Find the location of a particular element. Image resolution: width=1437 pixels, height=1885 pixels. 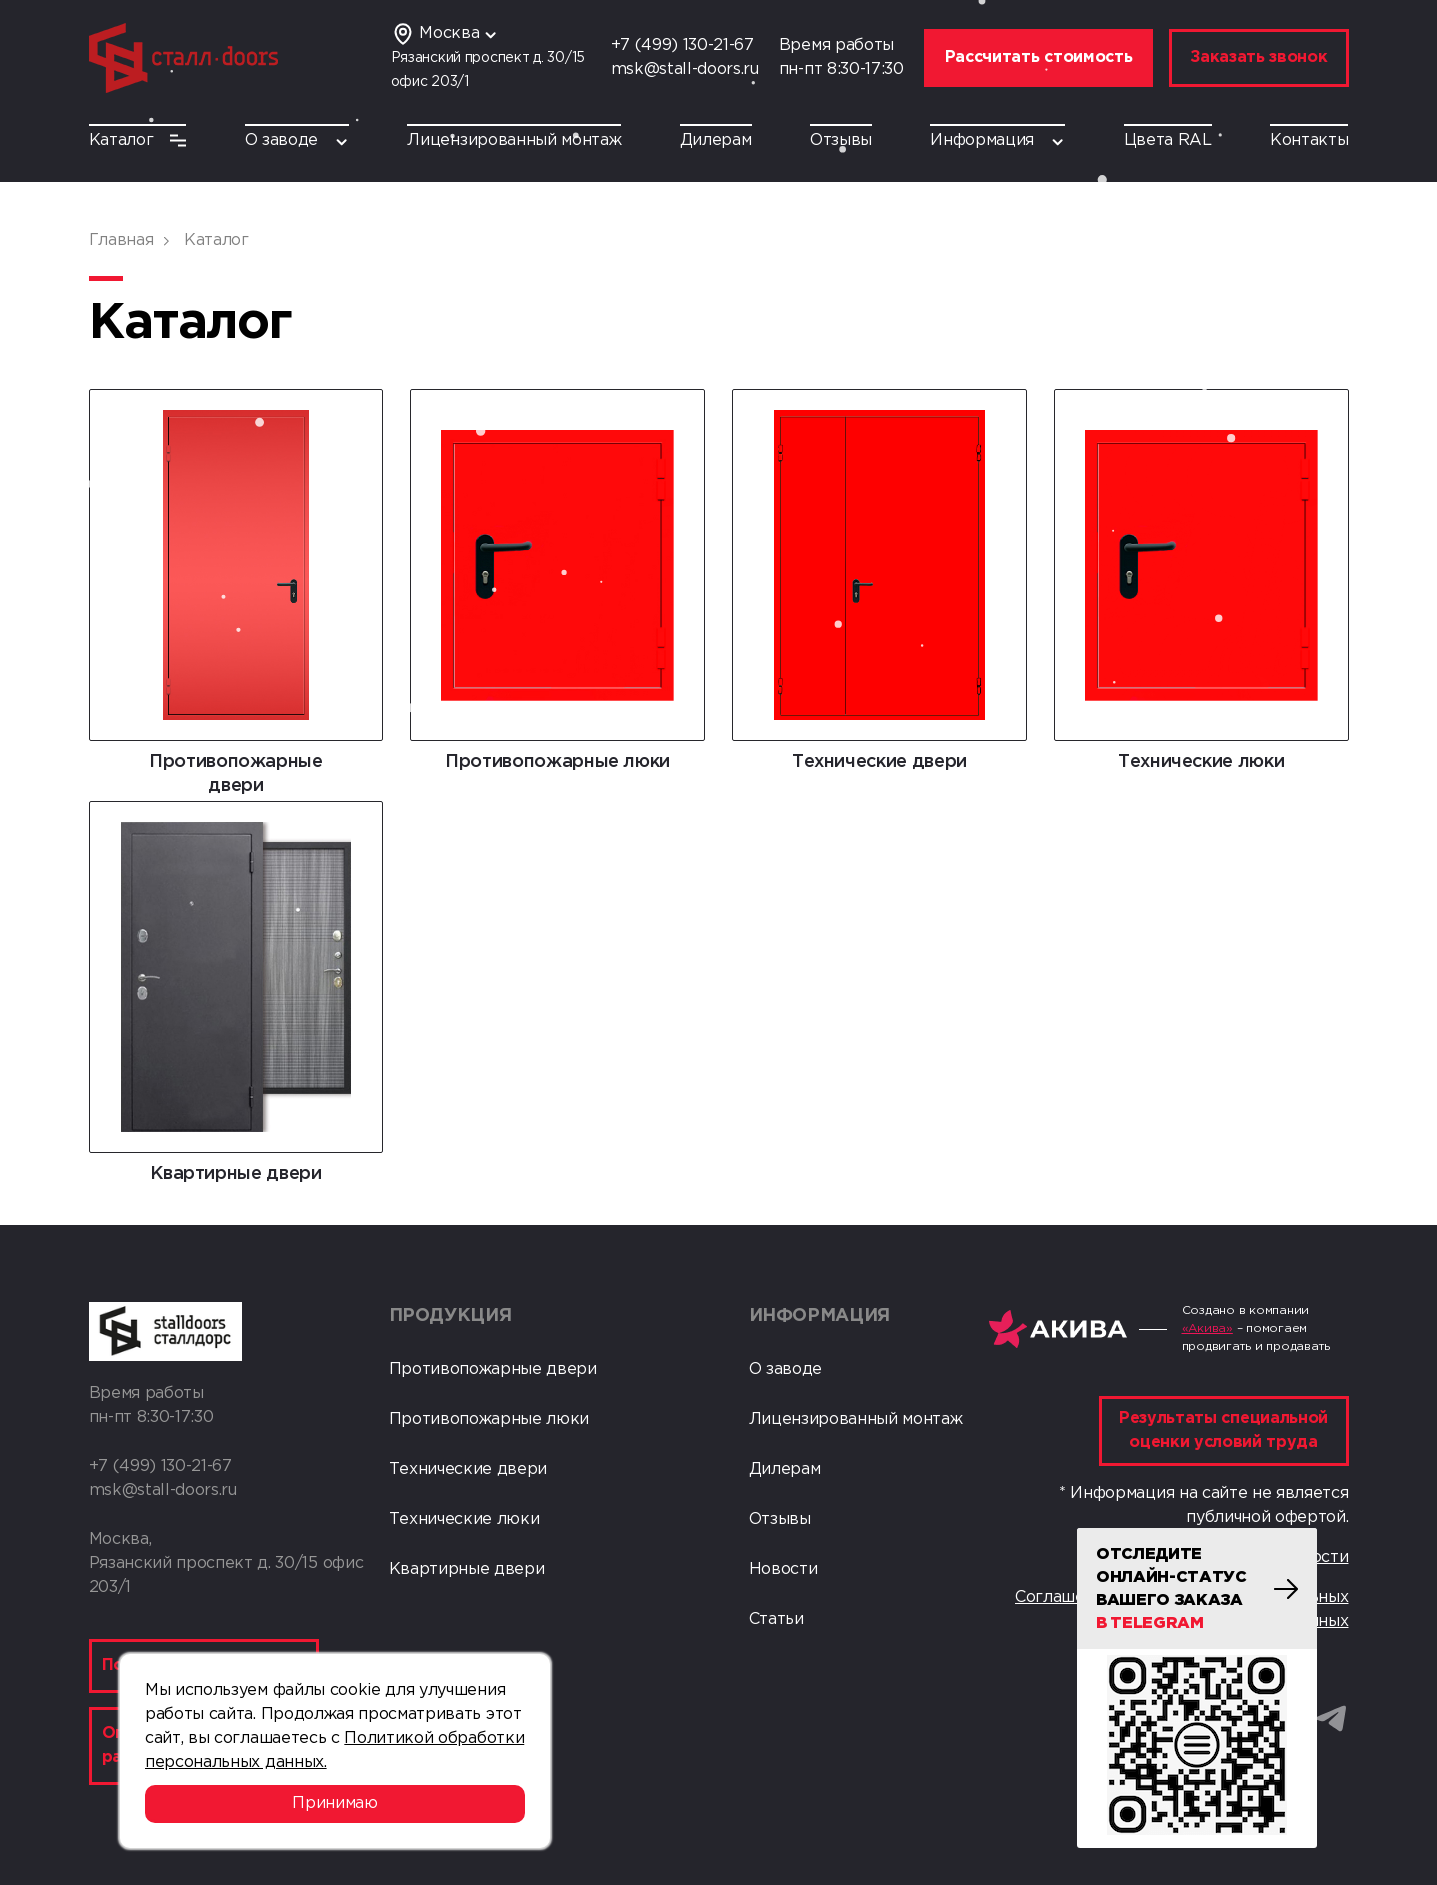

Информация is located at coordinates (997, 140).